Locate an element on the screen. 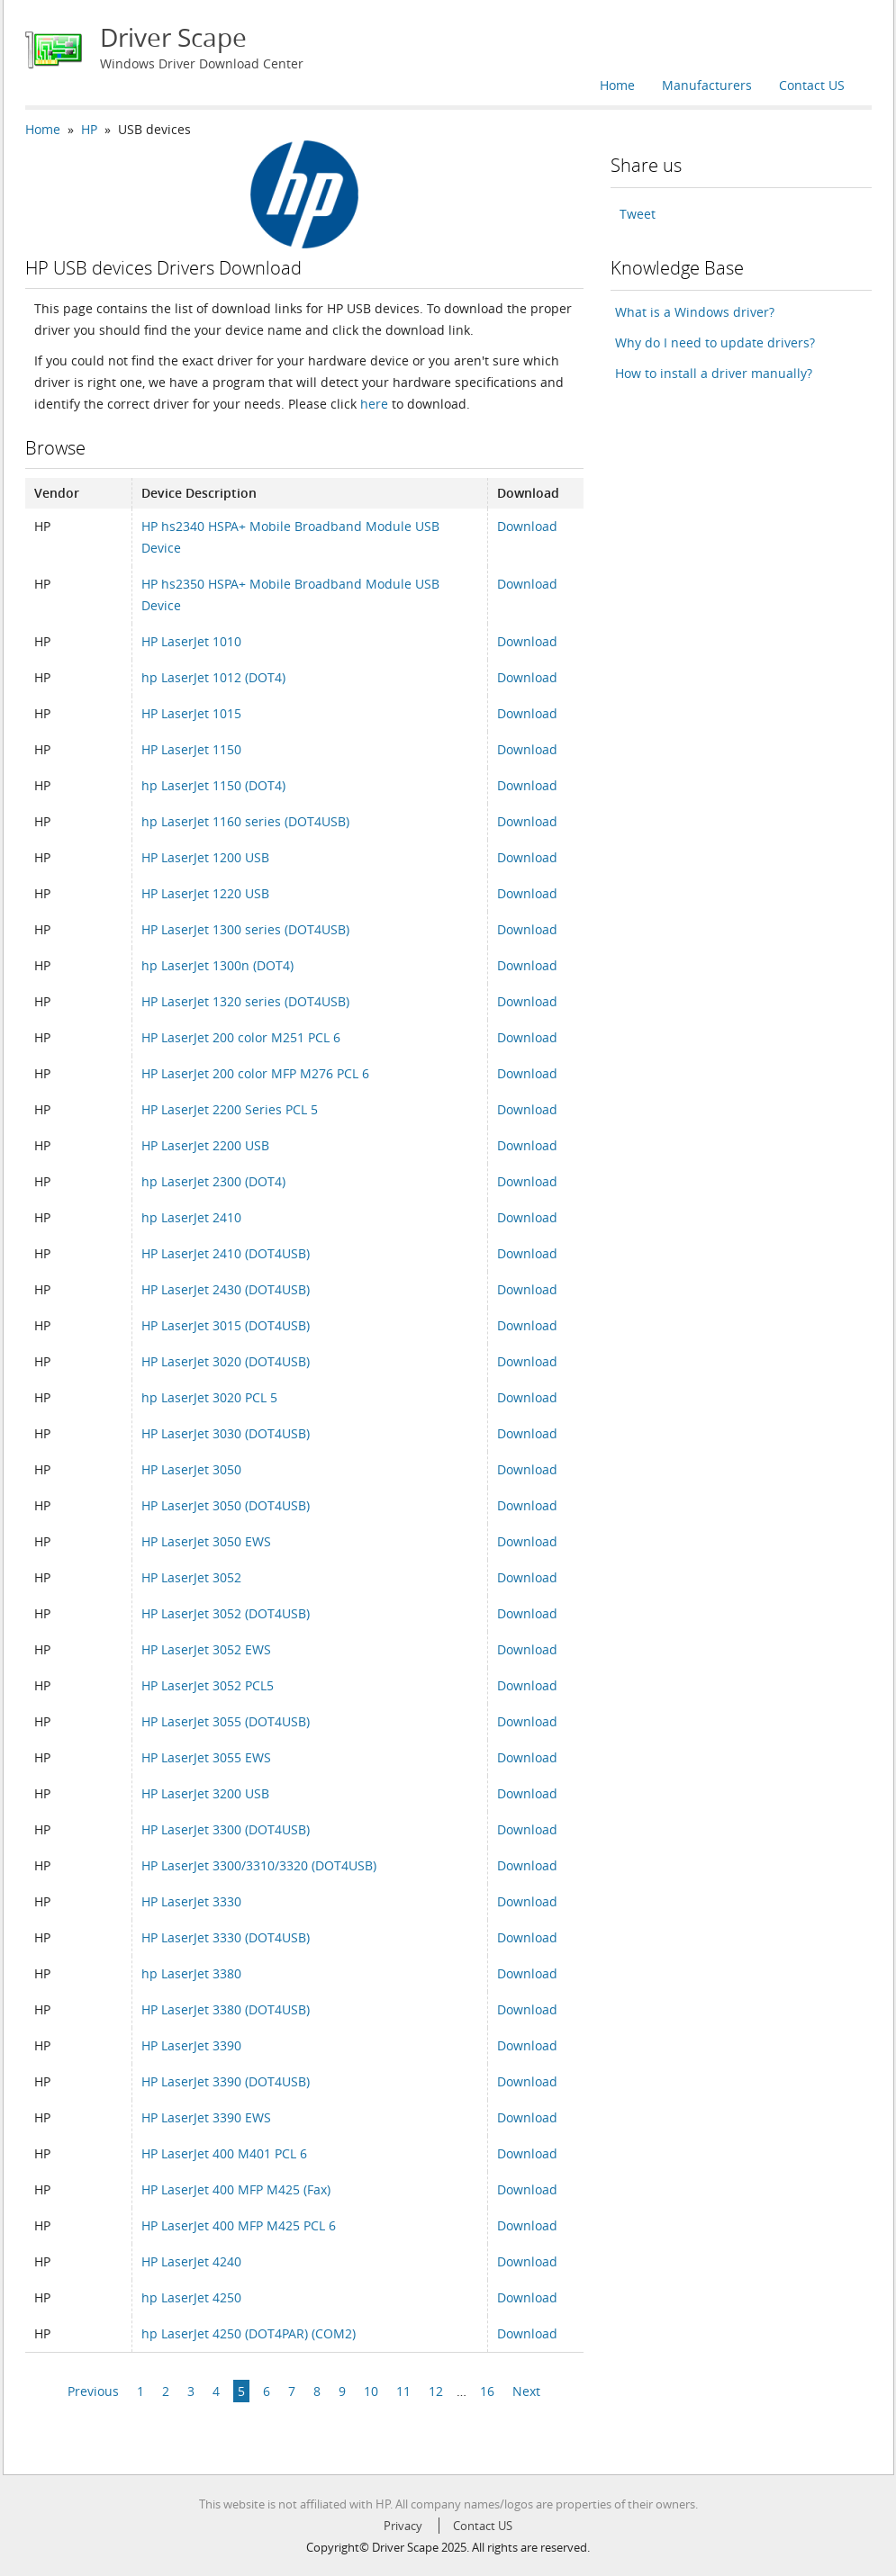 Image resolution: width=896 pixels, height=2576 pixels. Previous is located at coordinates (93, 2391).